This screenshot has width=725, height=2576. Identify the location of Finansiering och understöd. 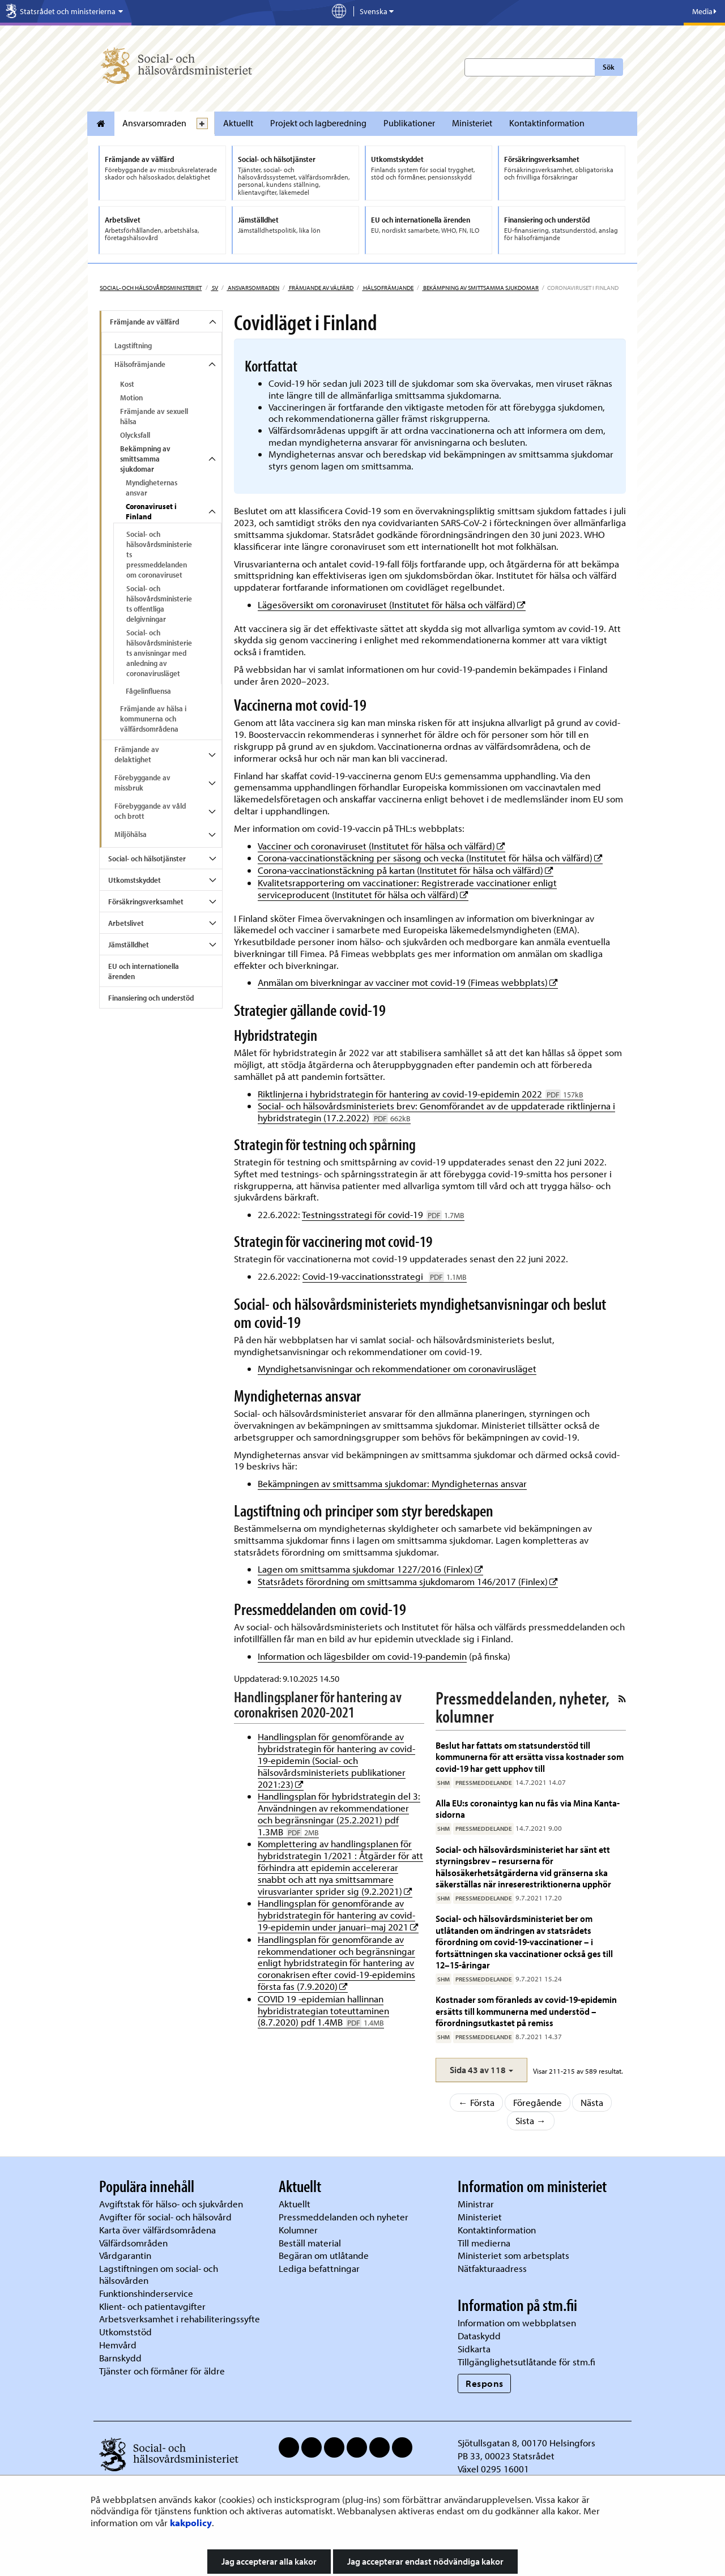
(151, 998).